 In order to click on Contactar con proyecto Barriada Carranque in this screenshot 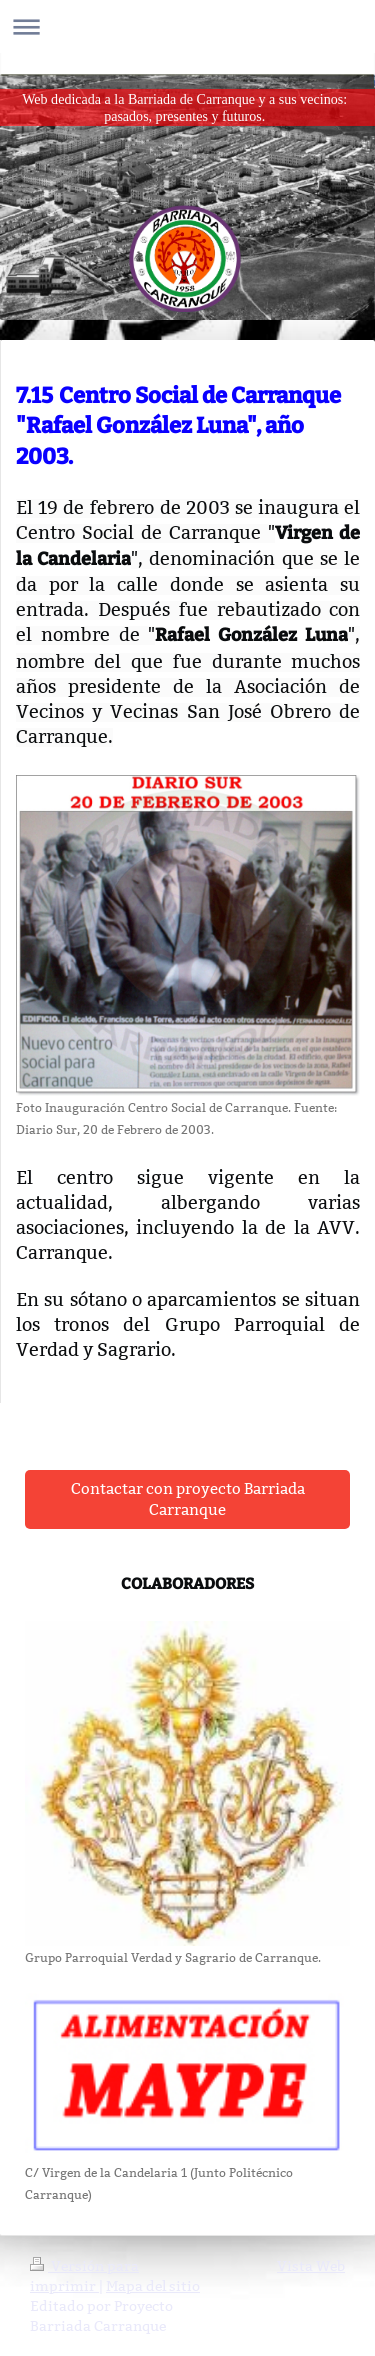, I will do `click(188, 1499)`.